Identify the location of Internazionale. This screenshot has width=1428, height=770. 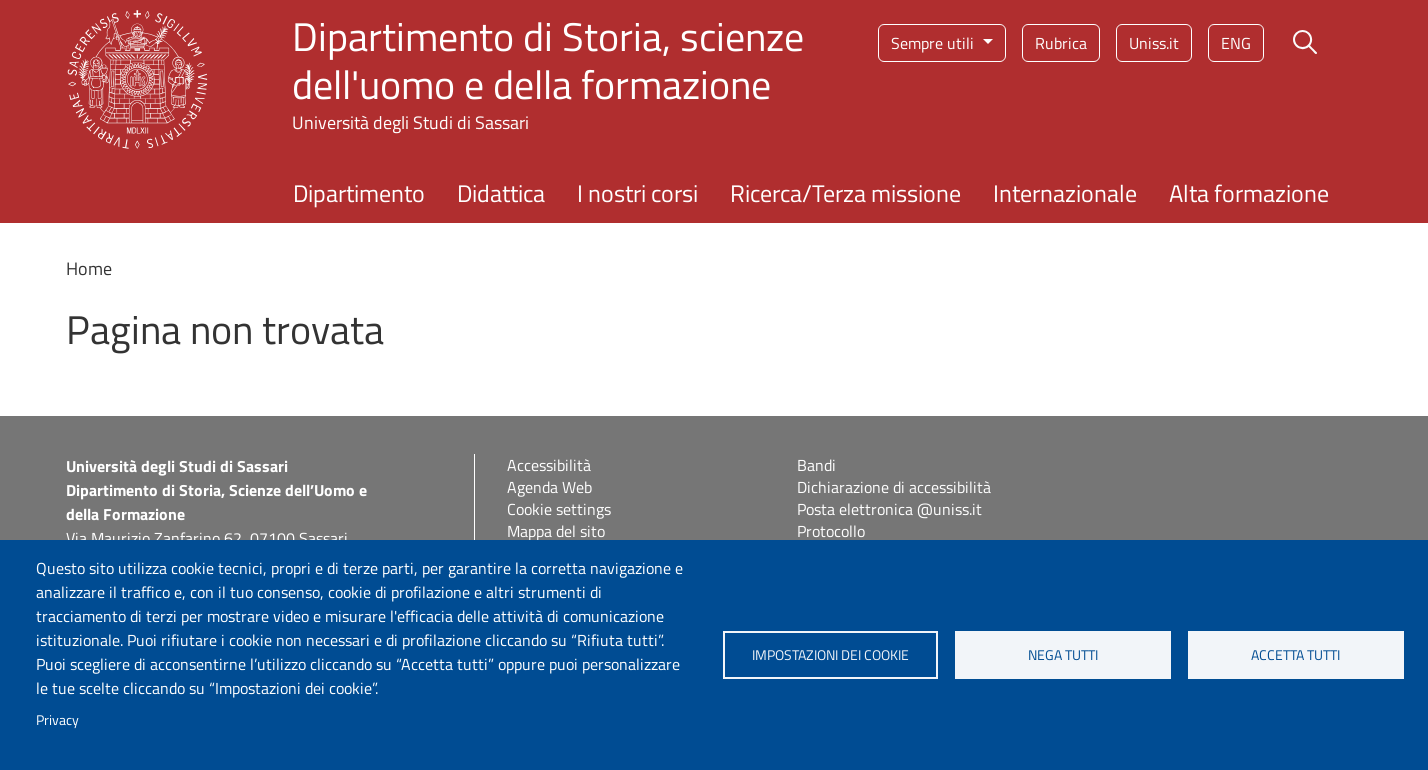
(1065, 193).